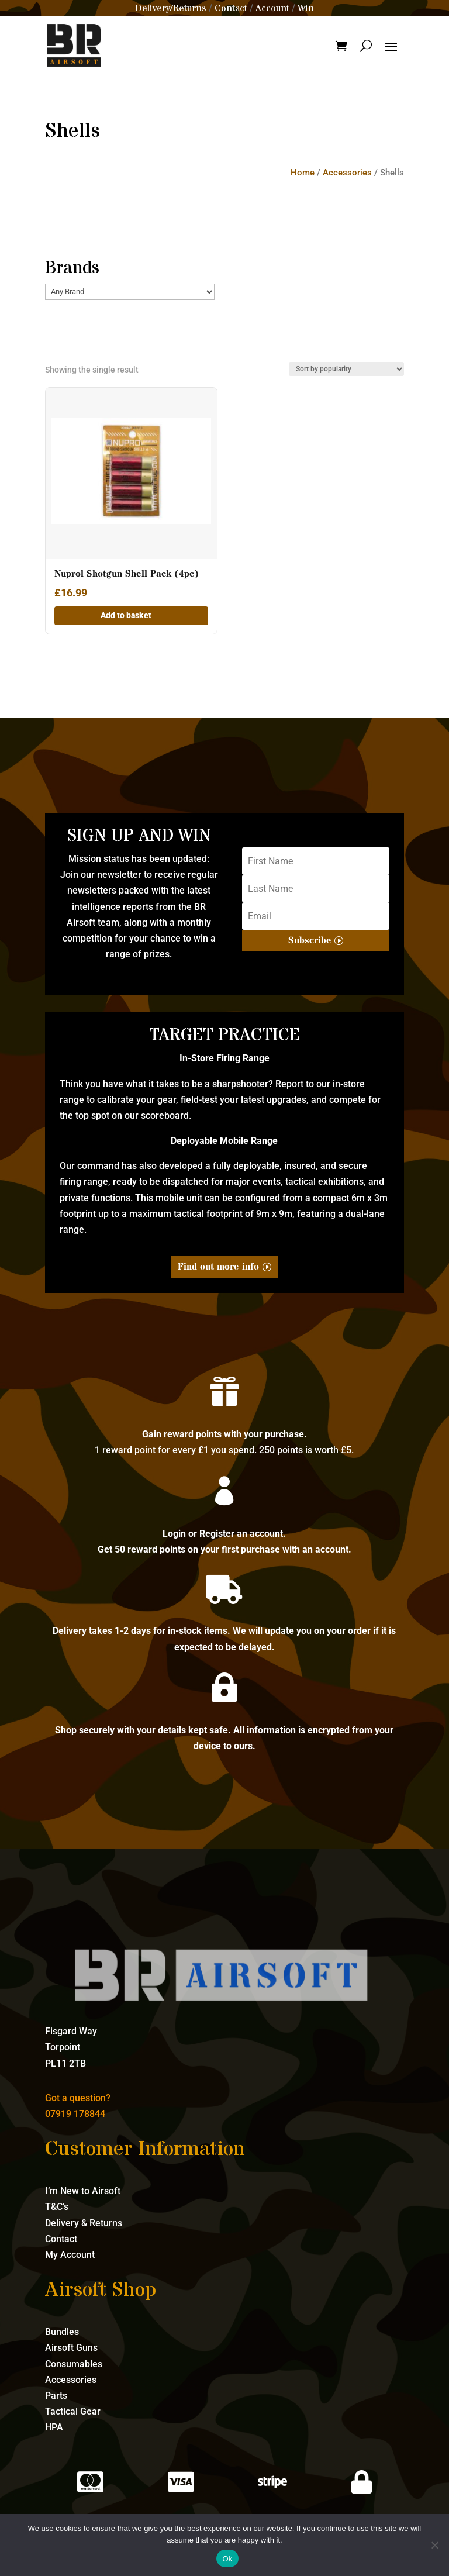  What do you see at coordinates (272, 8) in the screenshot?
I see `Account` at bounding box center [272, 8].